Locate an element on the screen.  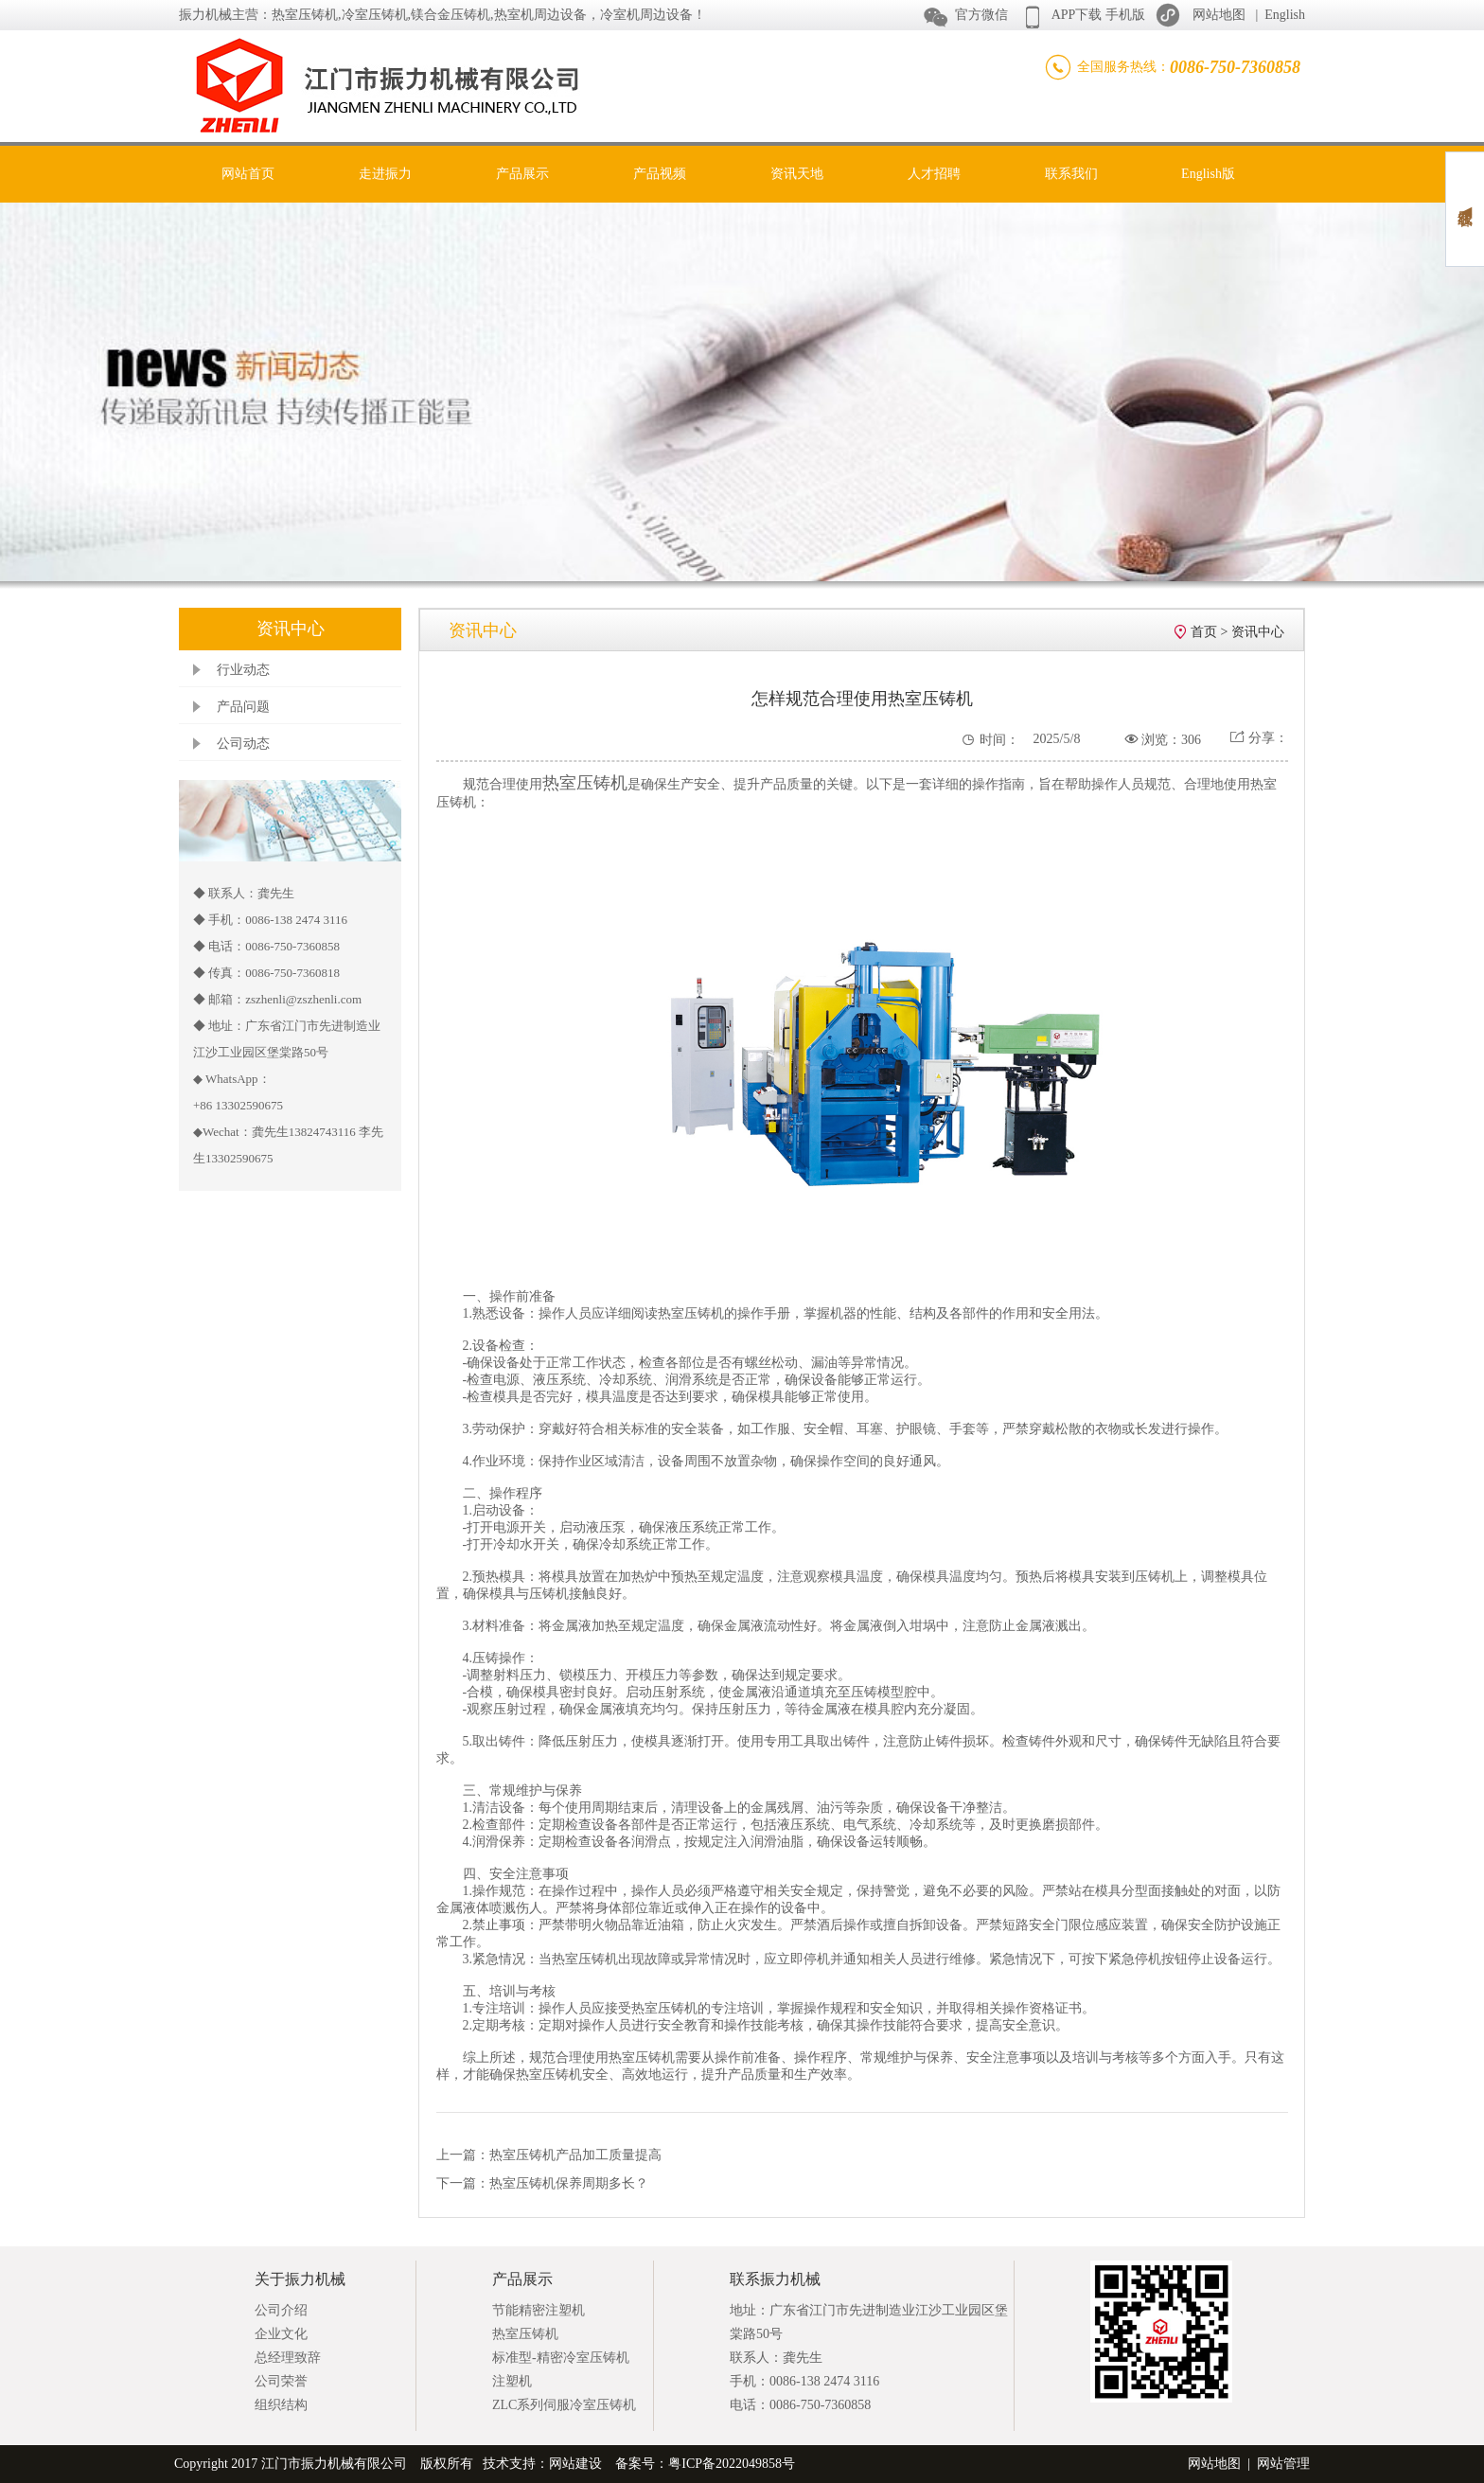
联系我们 is located at coordinates (1071, 174).